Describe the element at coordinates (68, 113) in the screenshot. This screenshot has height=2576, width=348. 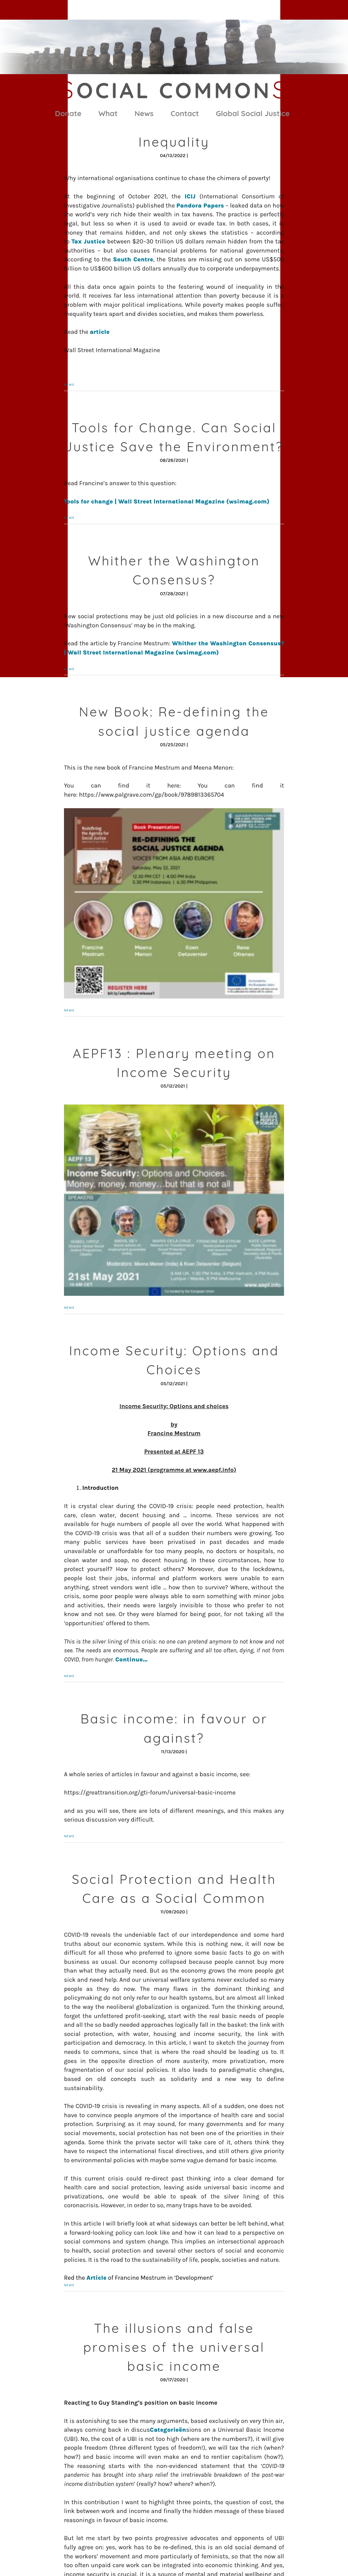
I see `Donate` at that location.